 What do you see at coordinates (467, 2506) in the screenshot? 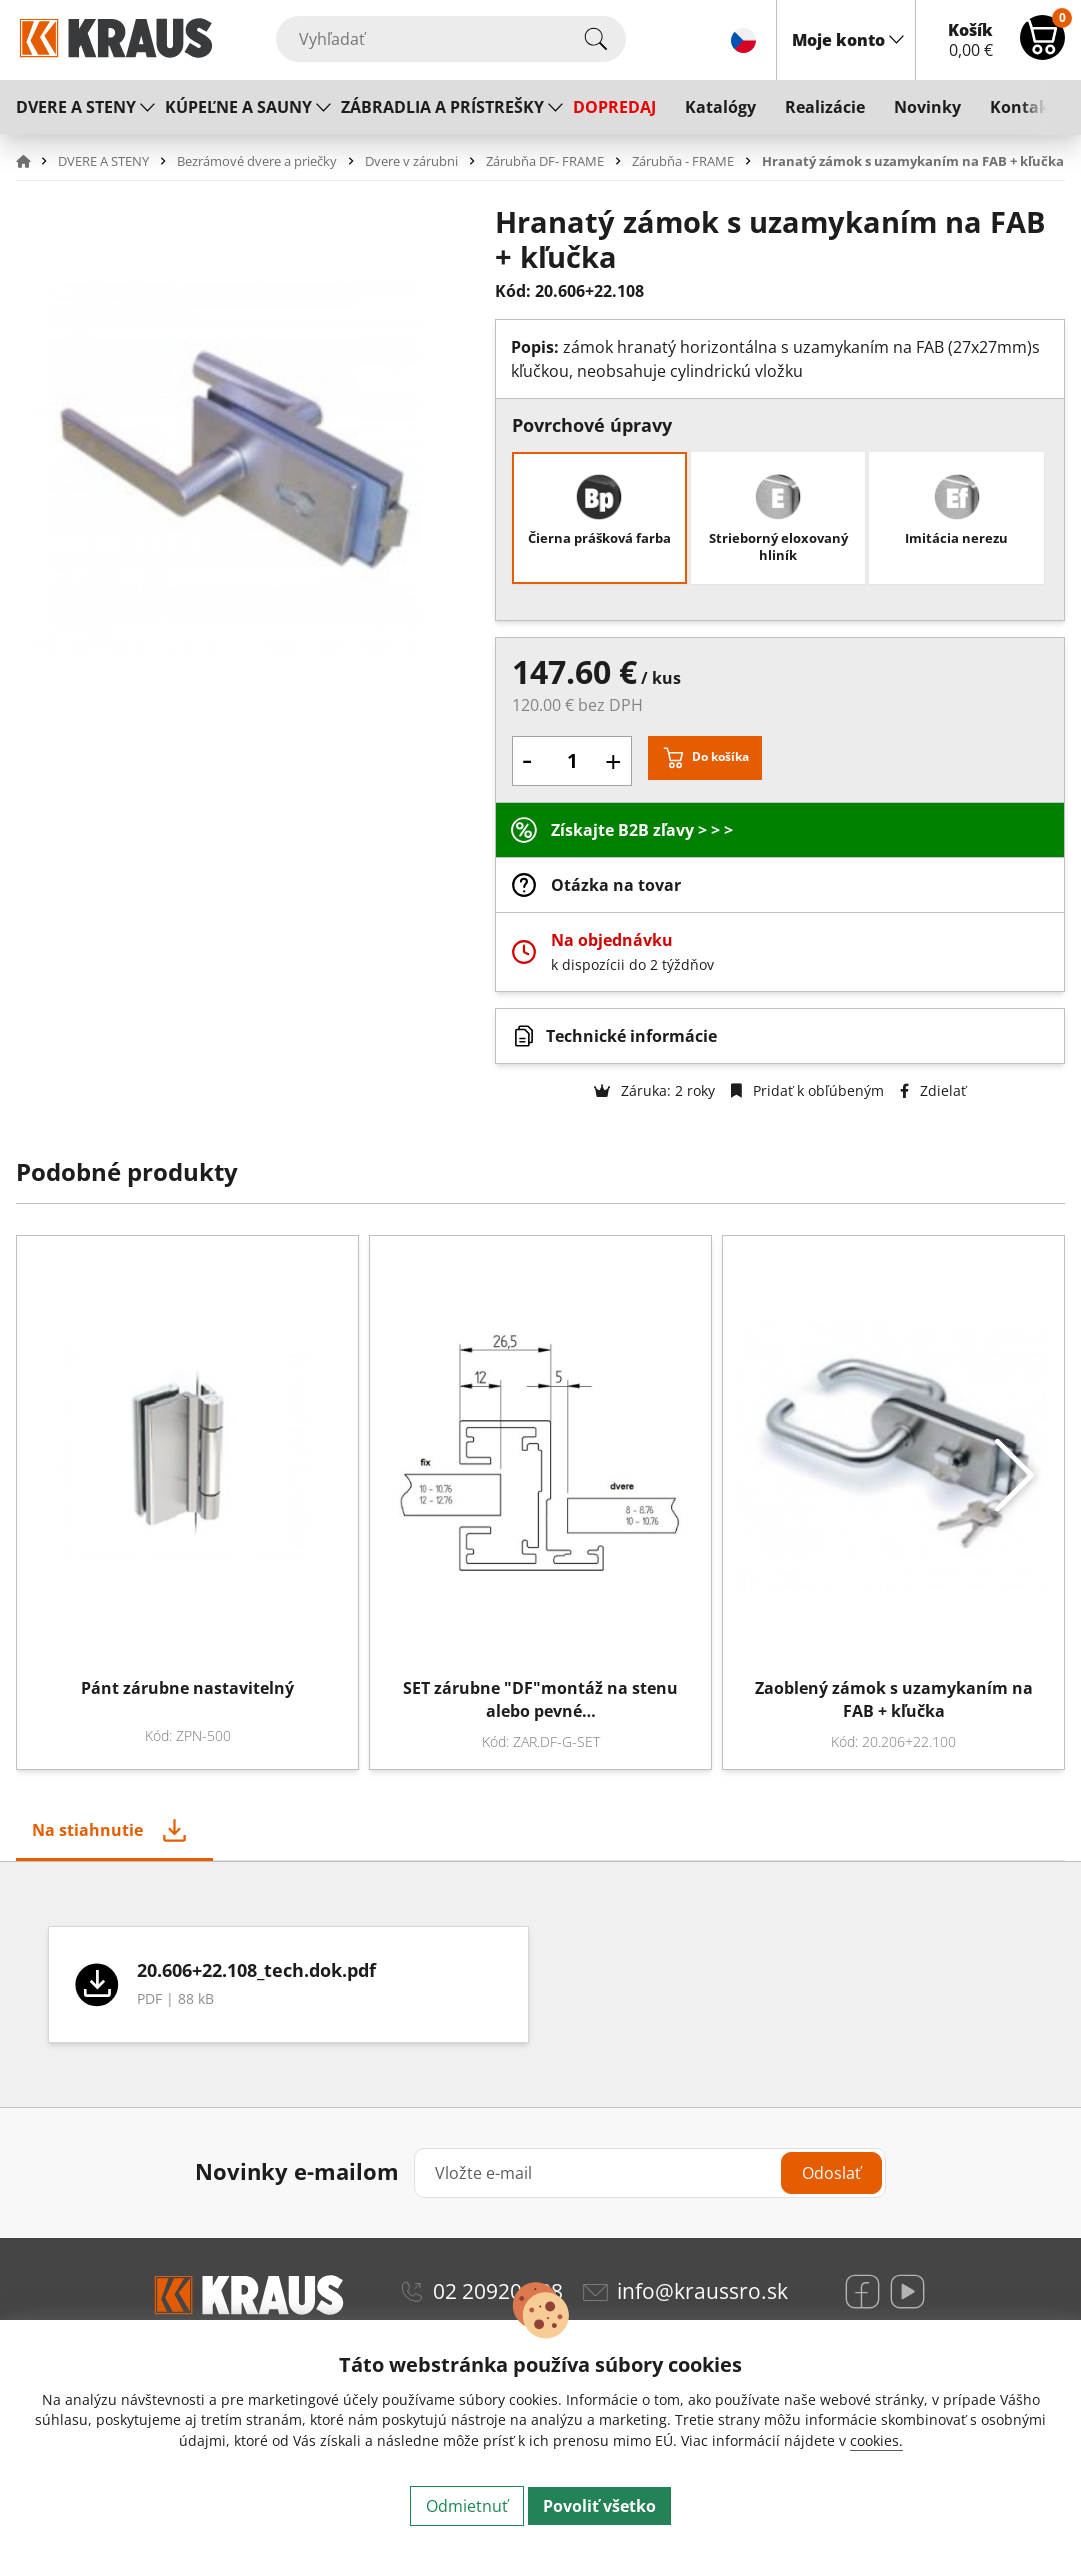
I see `Odmietnuť` at bounding box center [467, 2506].